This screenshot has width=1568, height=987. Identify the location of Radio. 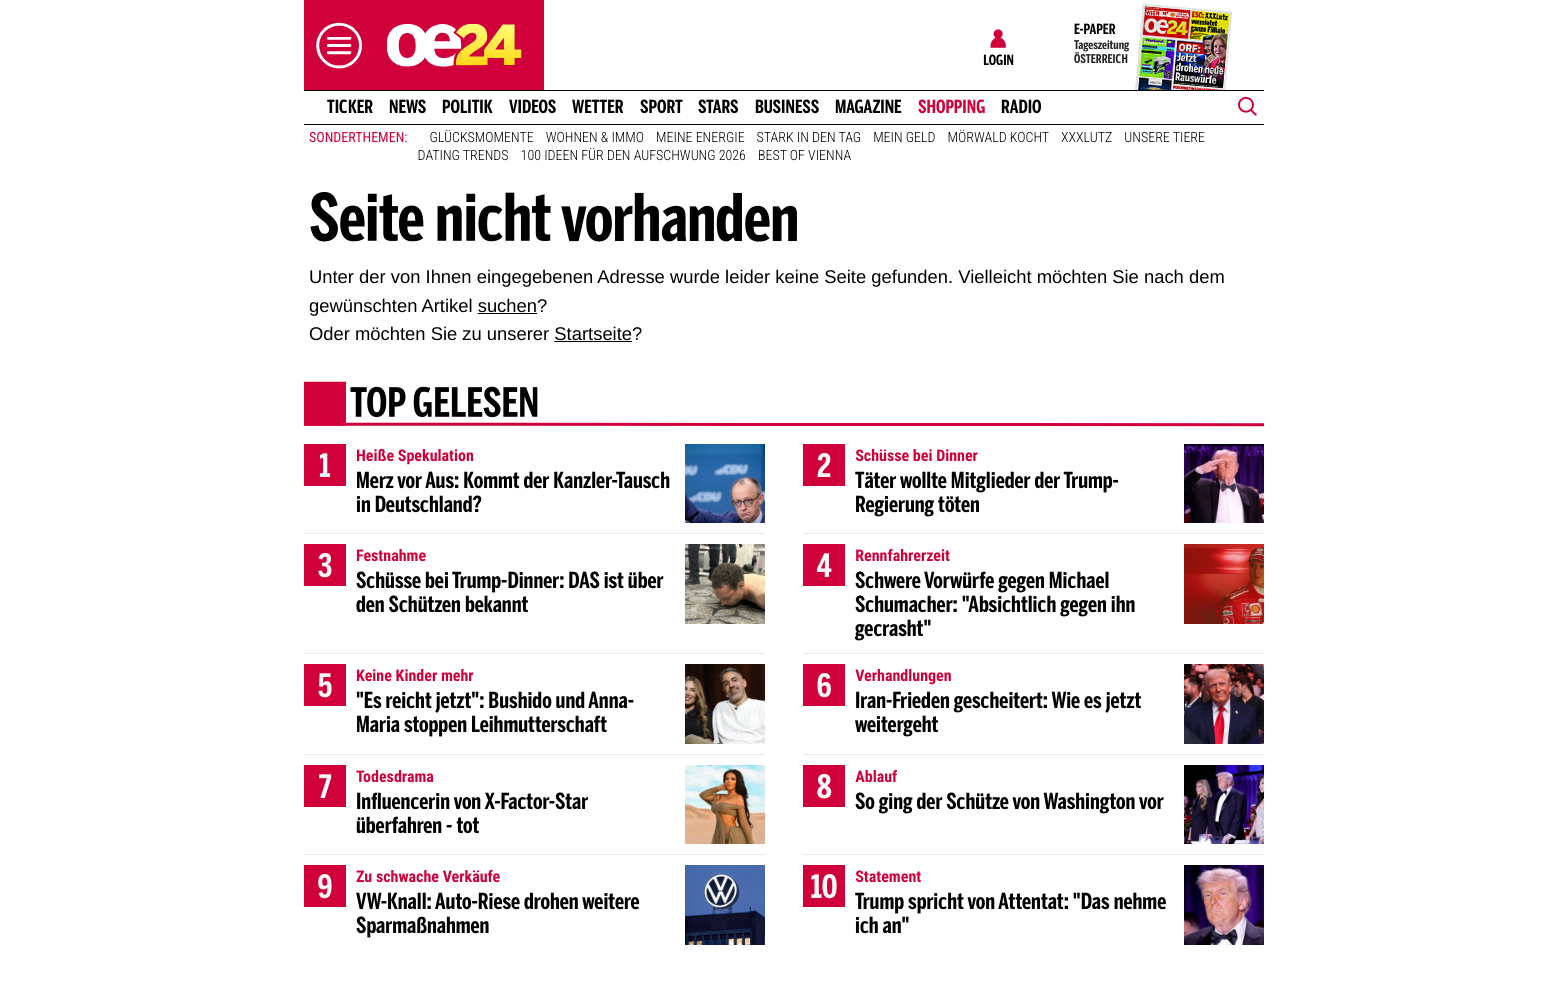
(1021, 107).